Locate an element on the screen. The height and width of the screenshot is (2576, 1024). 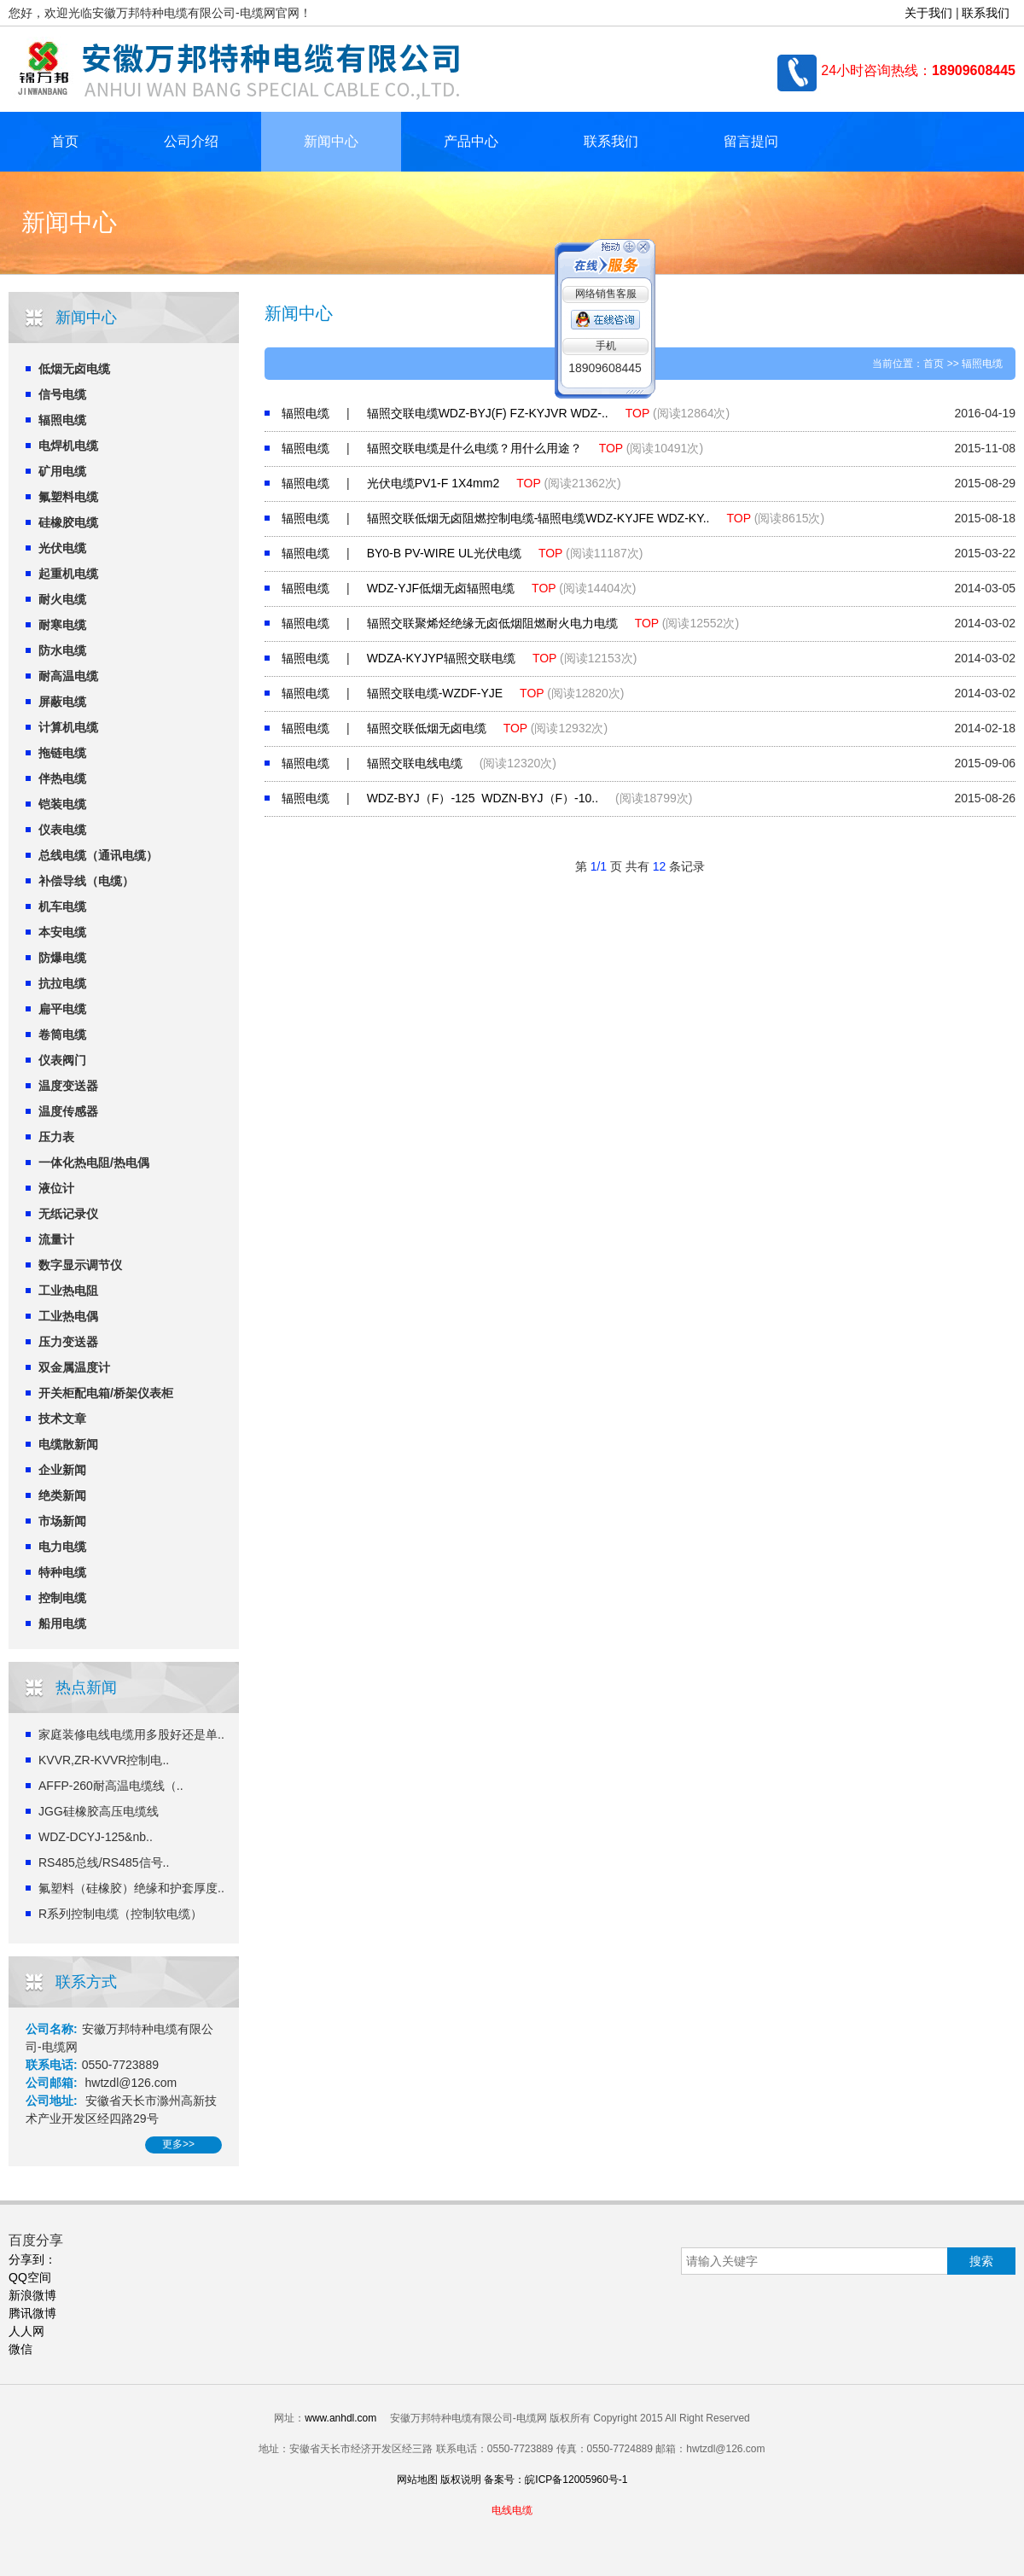
绝类新闻 is located at coordinates (62, 1495).